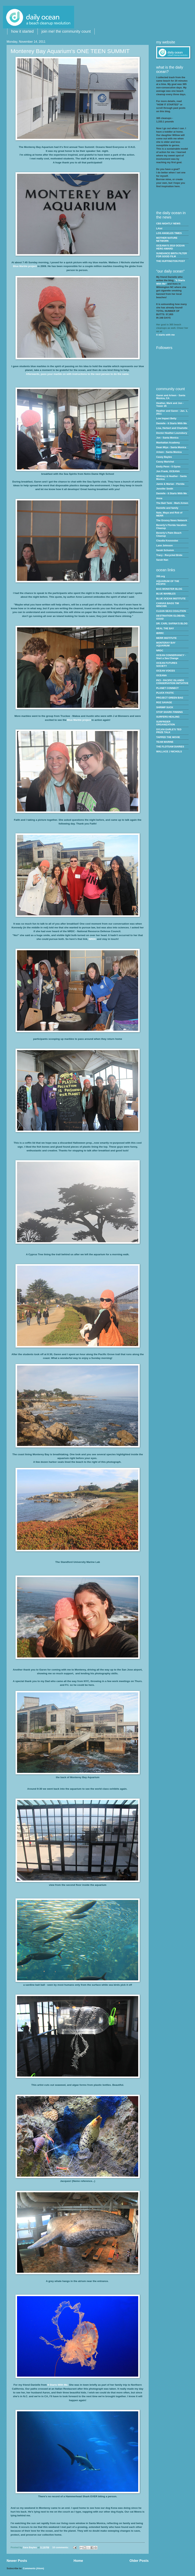 Image resolution: width=195 pixels, height=2576 pixels. I want to click on OCEAN VOICES, so click(165, 670).